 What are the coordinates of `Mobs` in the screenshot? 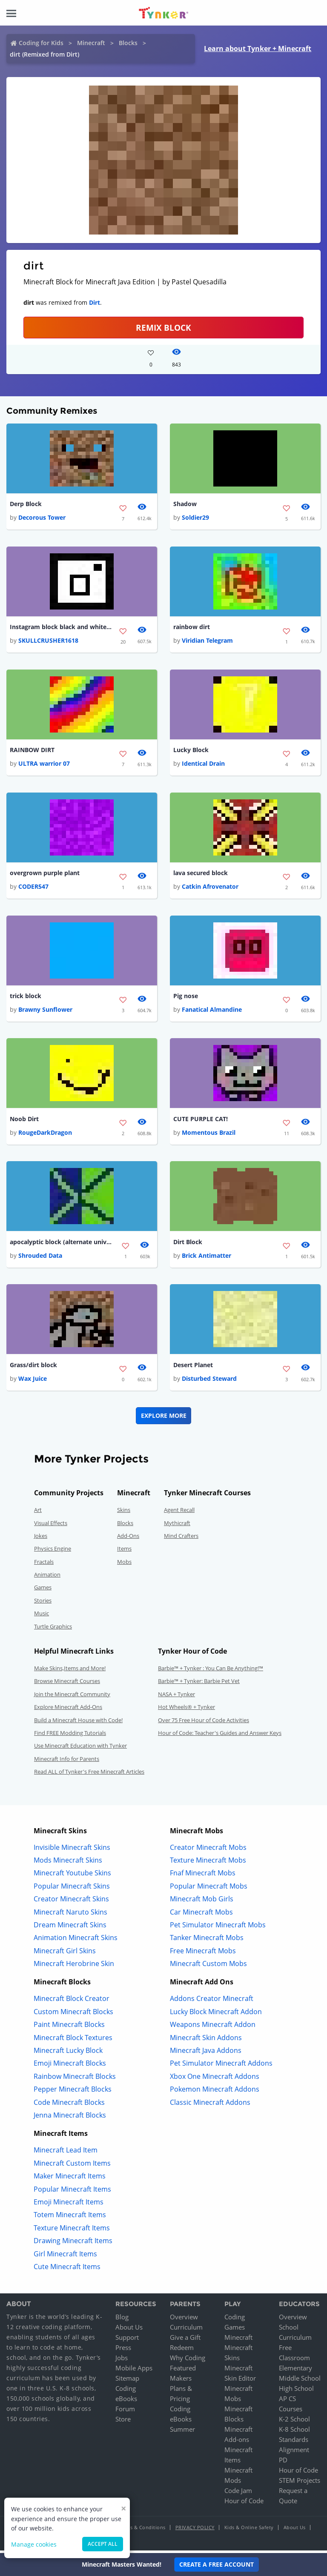 It's located at (124, 1564).